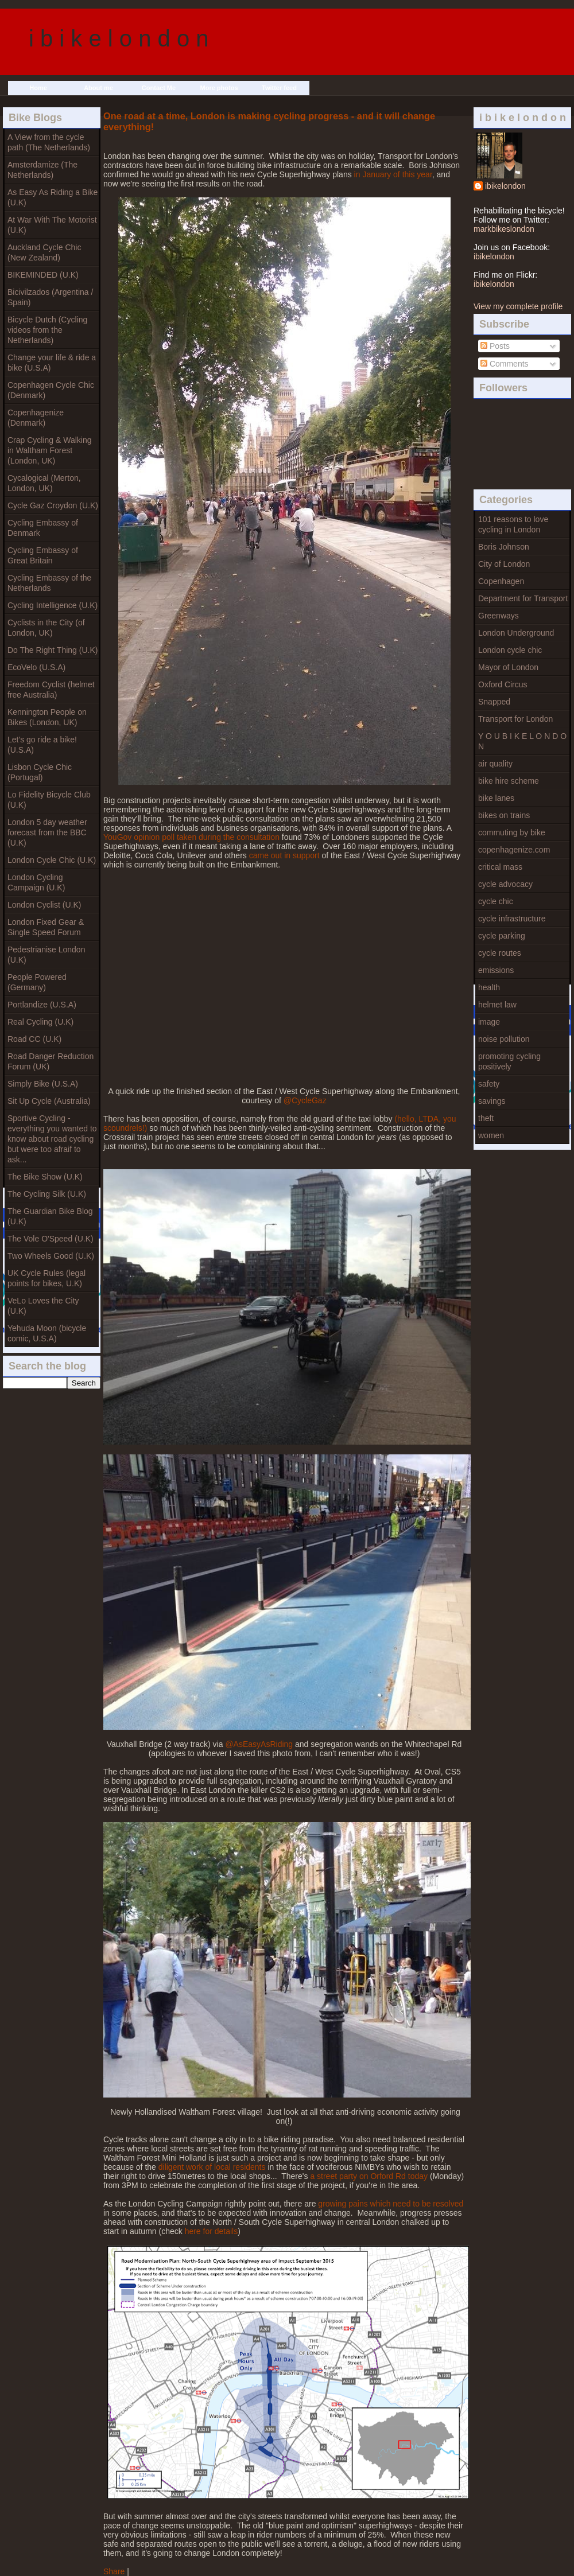  I want to click on Comments, so click(504, 363).